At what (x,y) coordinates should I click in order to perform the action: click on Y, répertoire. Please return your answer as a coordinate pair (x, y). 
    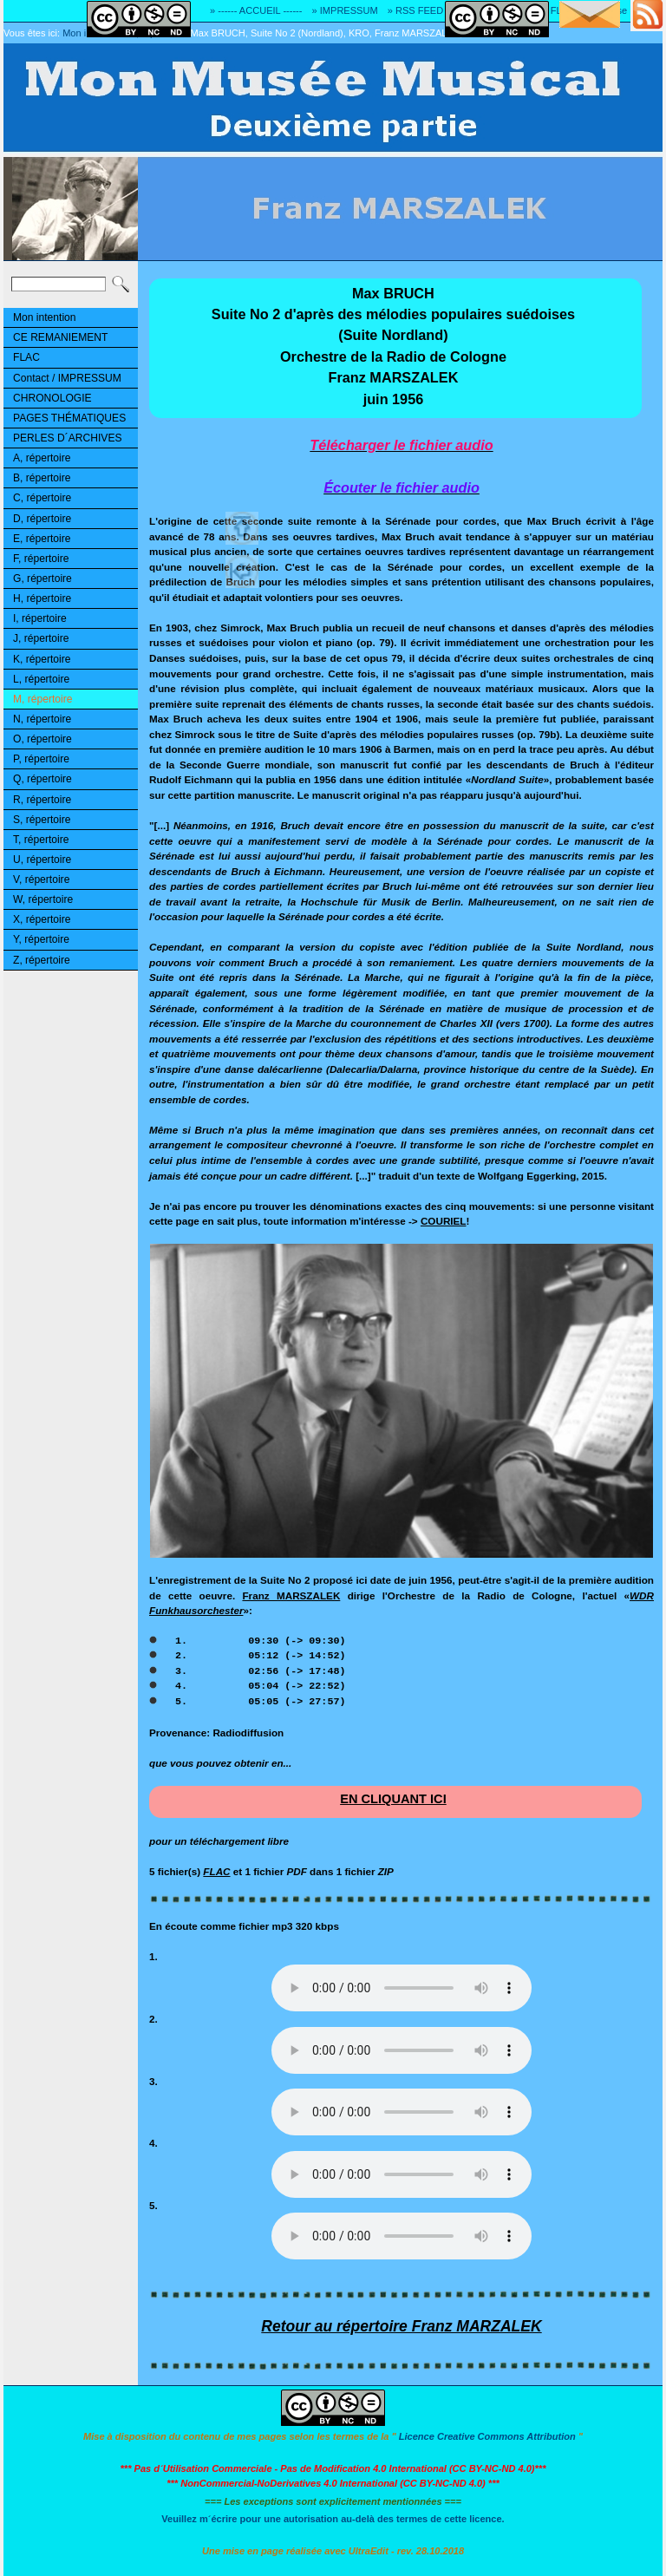
    Looking at the image, I should click on (41, 939).